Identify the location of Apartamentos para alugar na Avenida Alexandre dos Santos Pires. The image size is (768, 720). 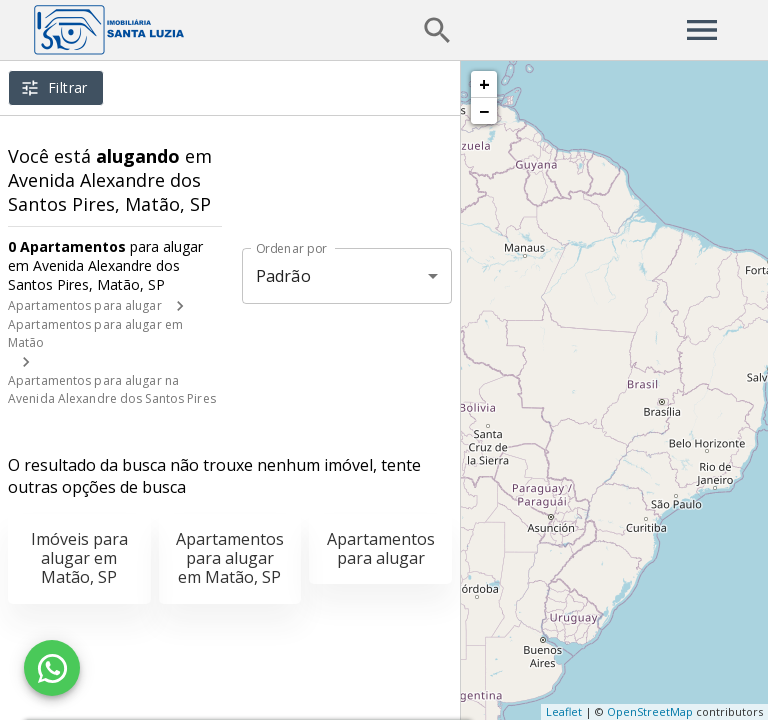
(112, 389).